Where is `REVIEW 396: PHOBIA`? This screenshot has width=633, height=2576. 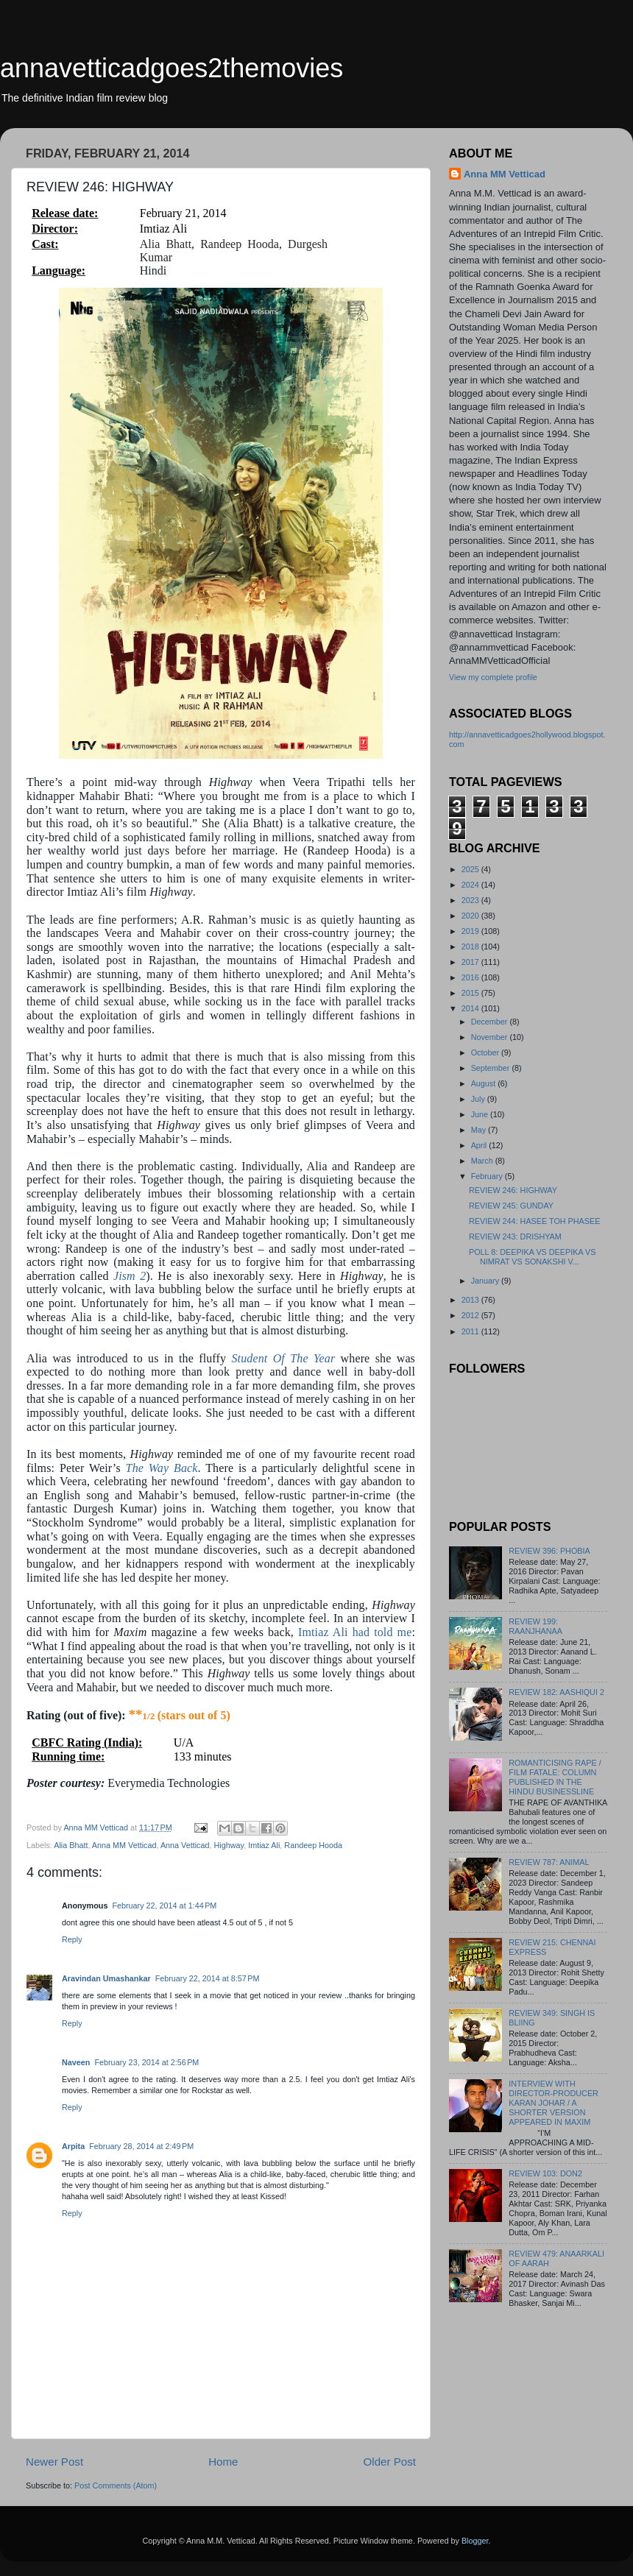 REVIEW 396: PHOBIA is located at coordinates (549, 1550).